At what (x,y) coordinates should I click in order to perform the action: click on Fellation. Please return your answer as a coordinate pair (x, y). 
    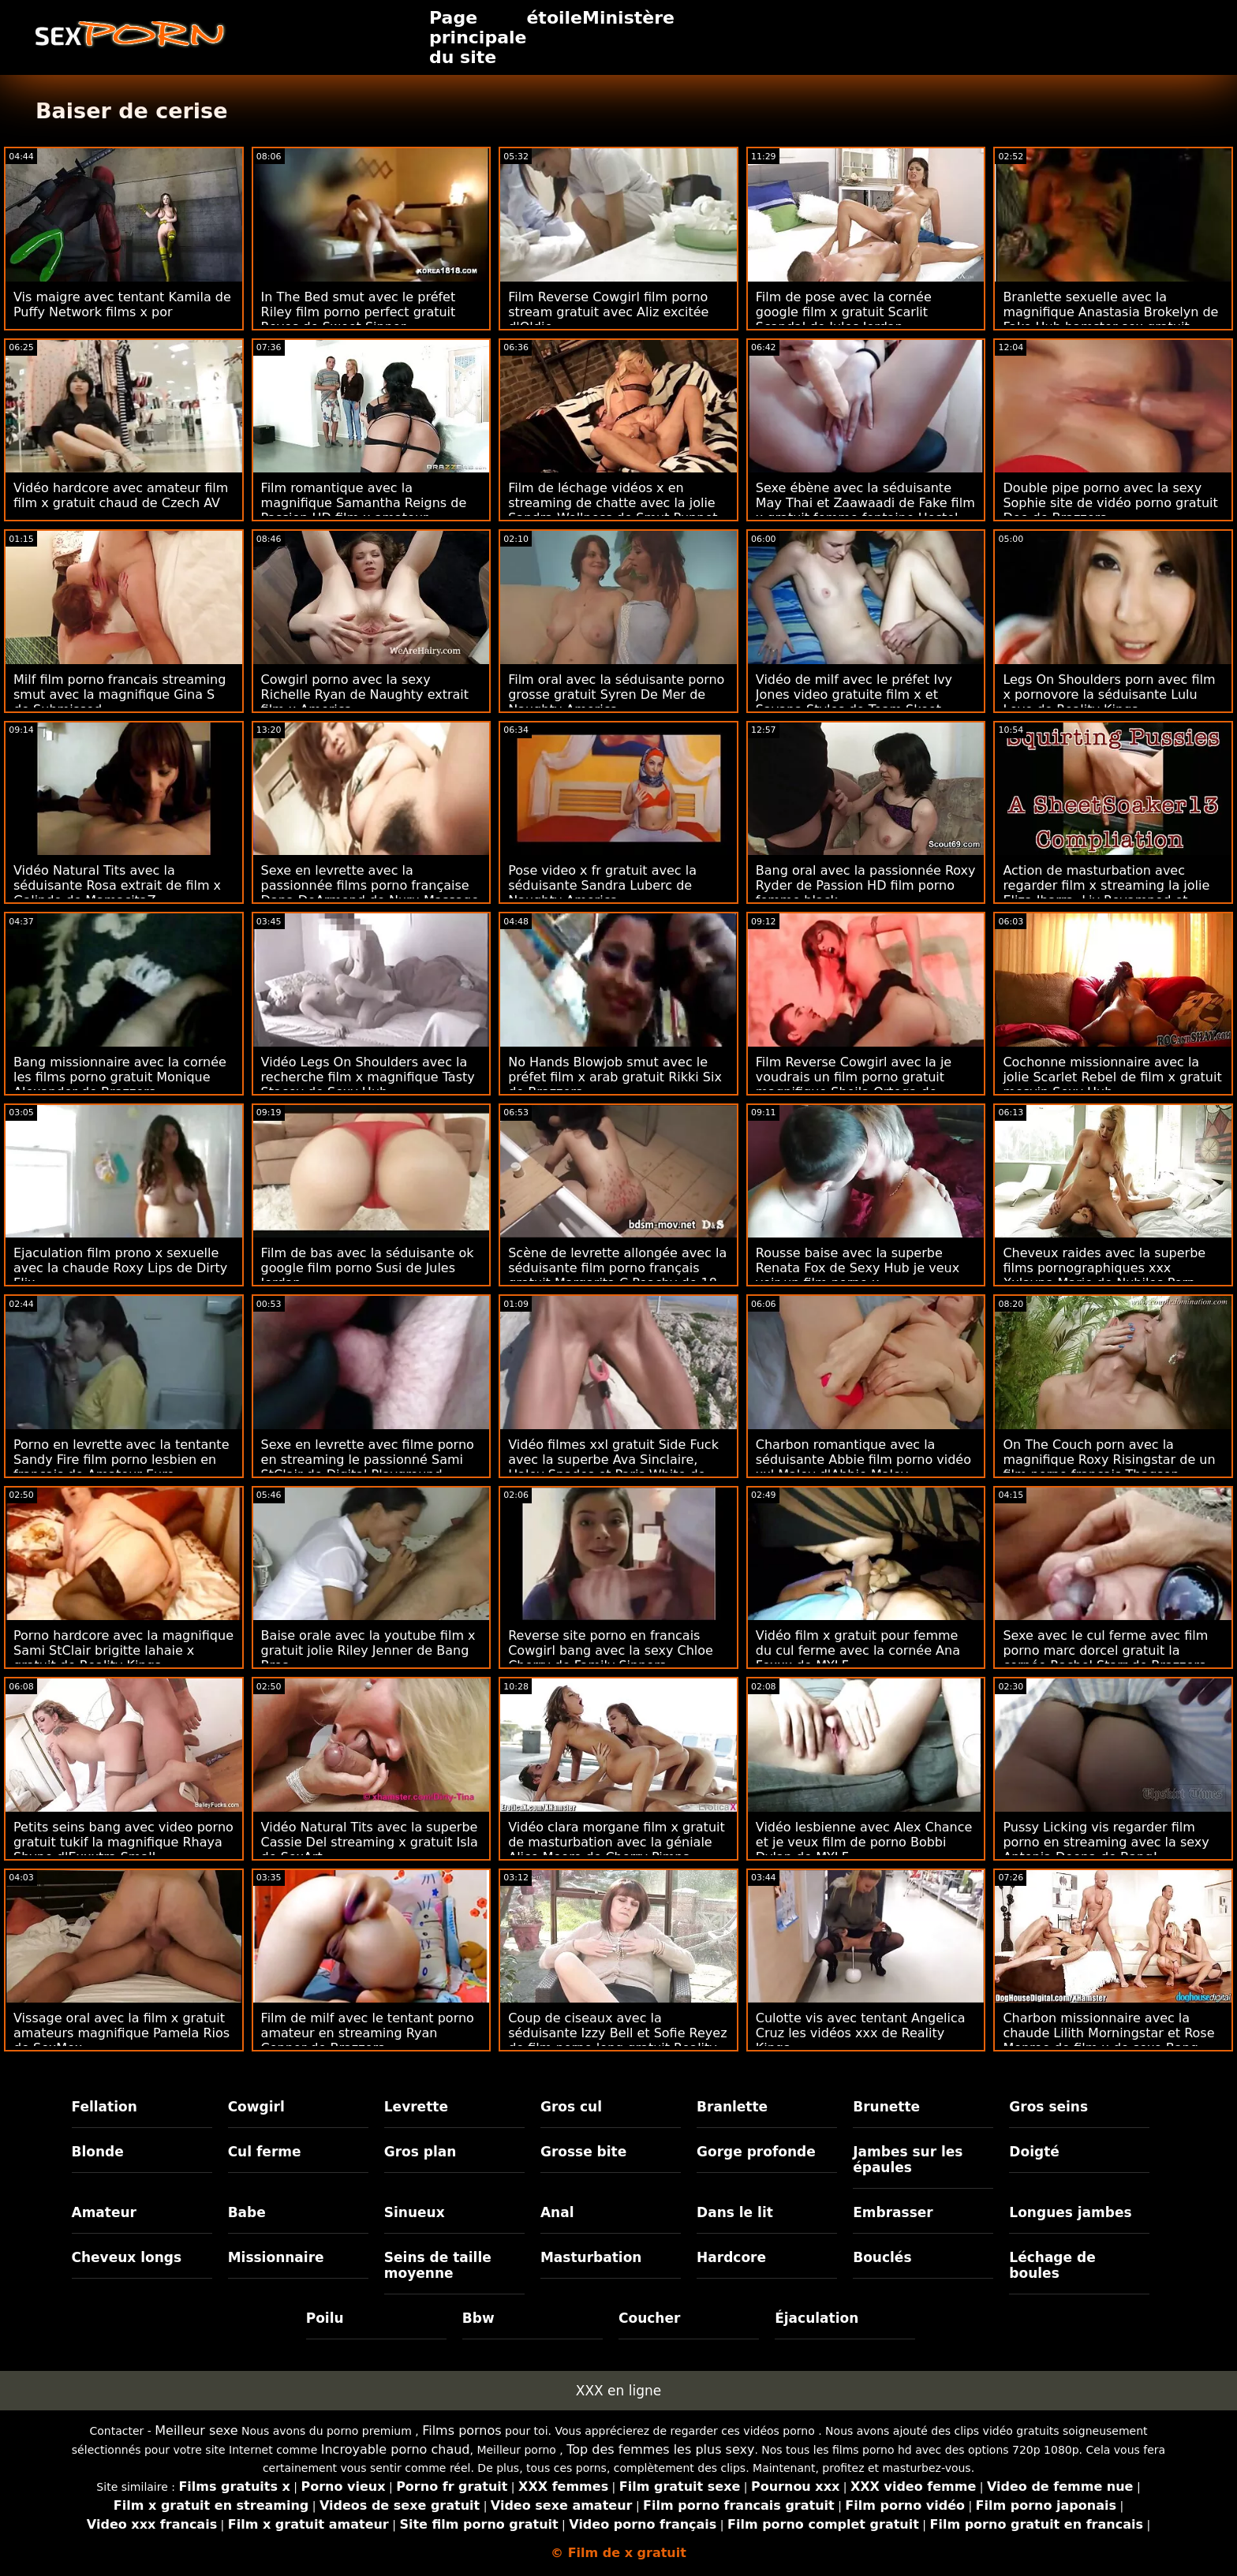
    Looking at the image, I should click on (104, 2107).